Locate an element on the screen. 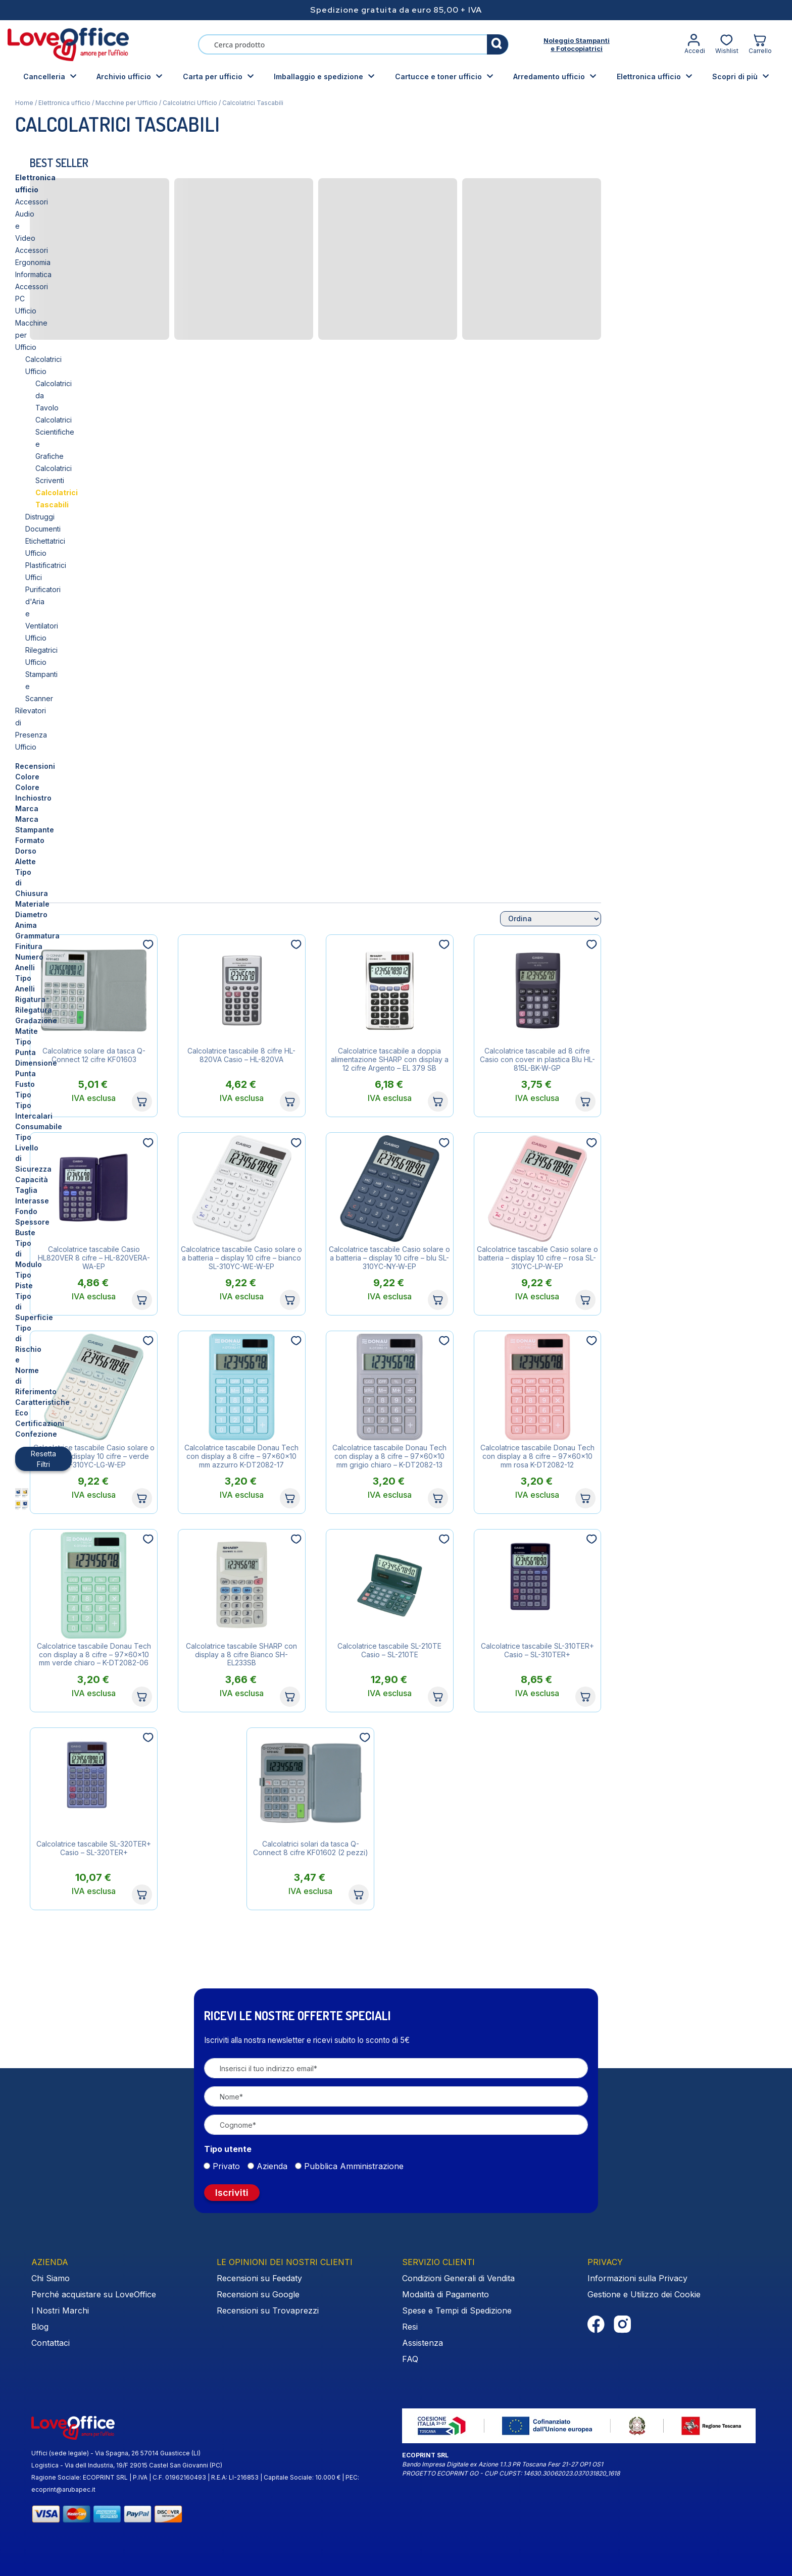 Image resolution: width=792 pixels, height=2576 pixels. Informazioni sulla Privacy is located at coordinates (637, 2278).